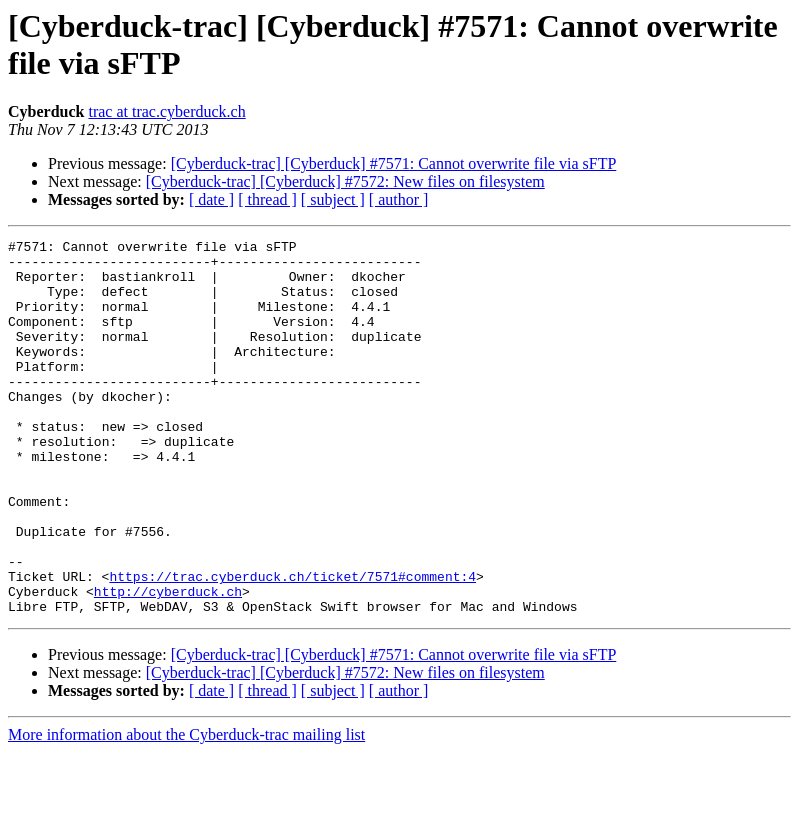 The image size is (799, 827). Describe the element at coordinates (267, 199) in the screenshot. I see `[ thread ]` at that location.